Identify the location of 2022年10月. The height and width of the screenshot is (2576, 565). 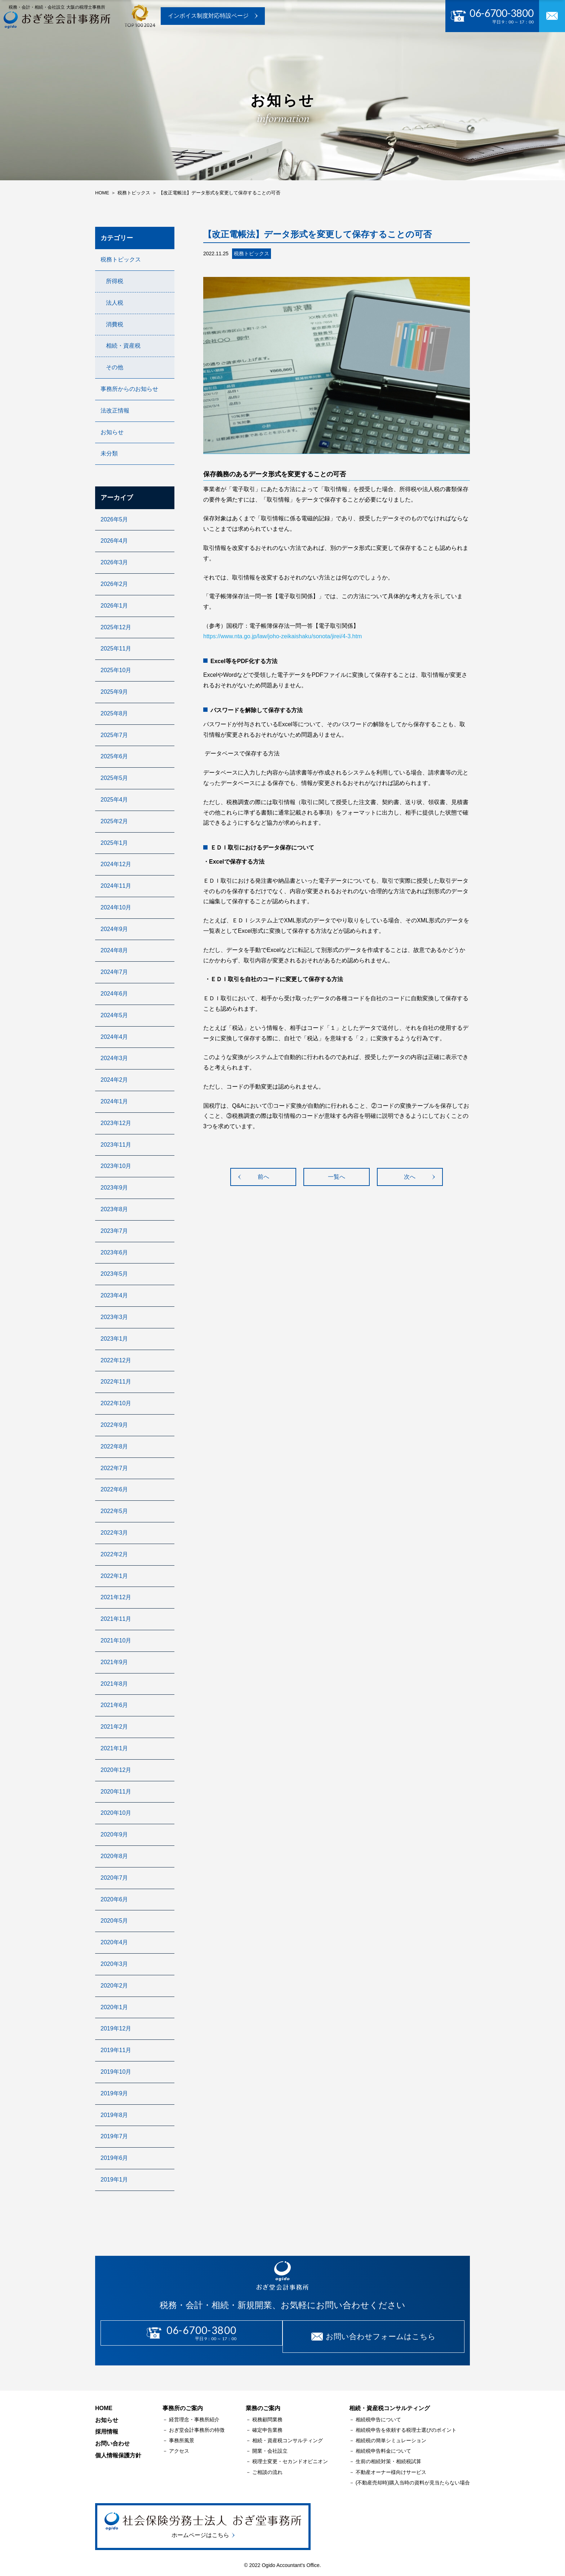
(116, 1403).